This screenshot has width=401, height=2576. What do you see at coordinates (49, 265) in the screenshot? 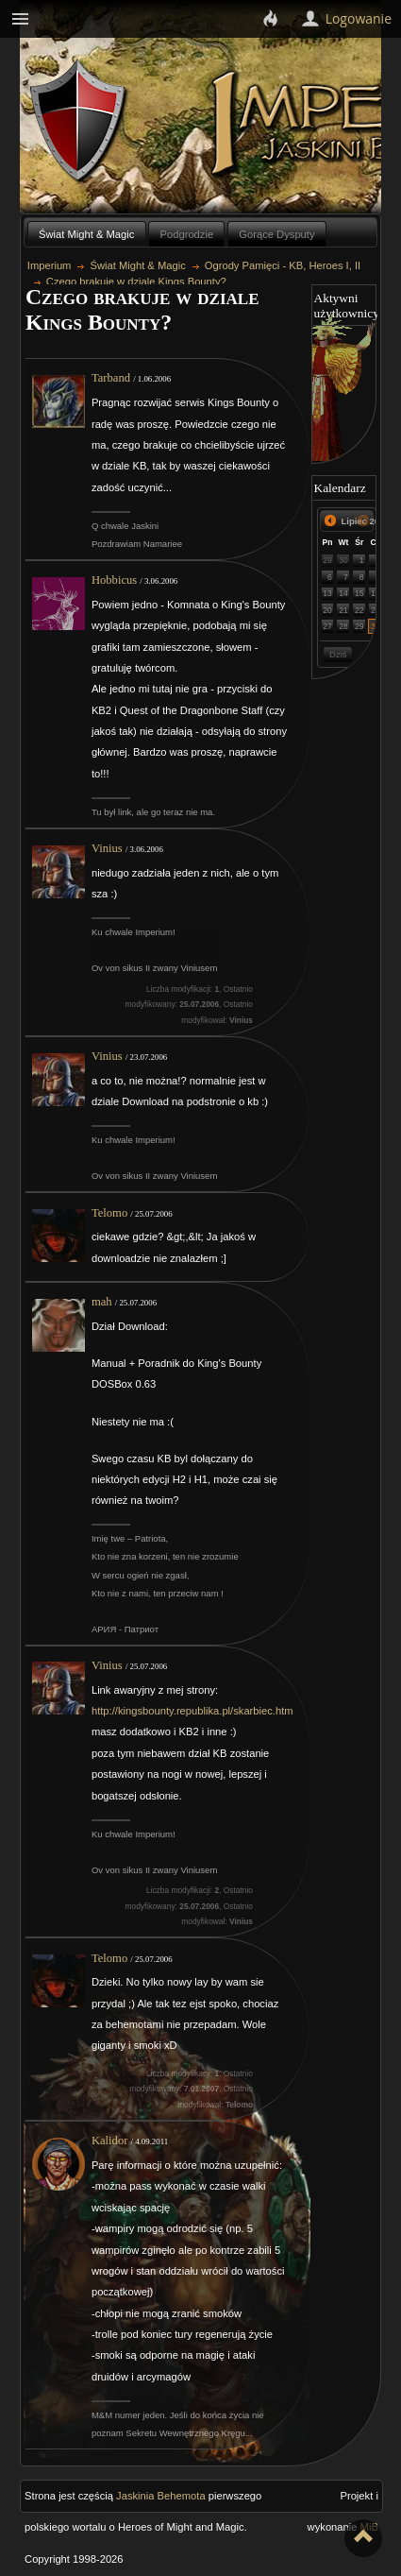
I see `Imperium` at bounding box center [49, 265].